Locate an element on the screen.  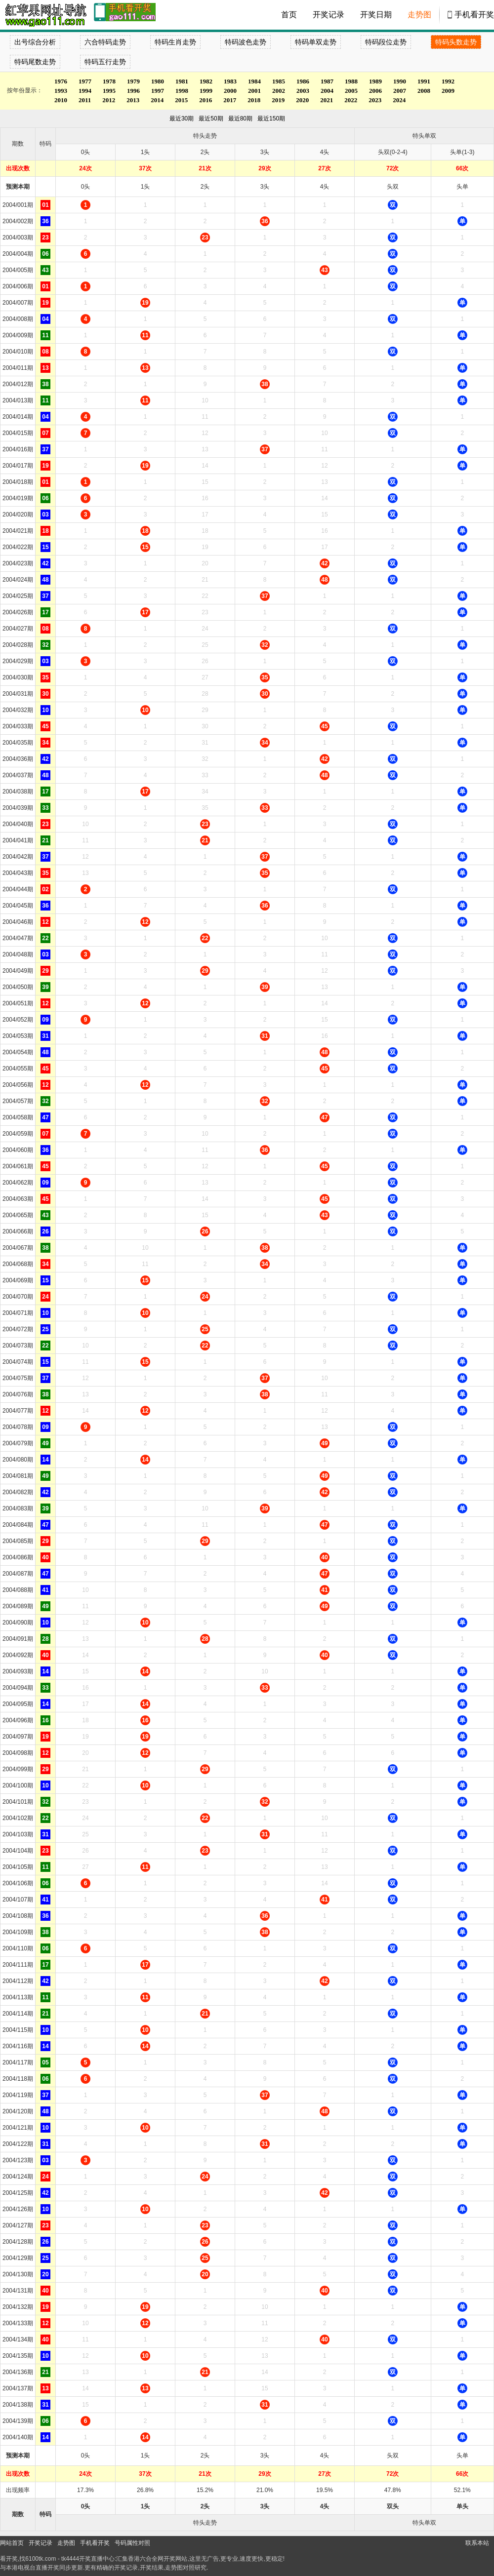
手机看开奖 is located at coordinates (474, 14).